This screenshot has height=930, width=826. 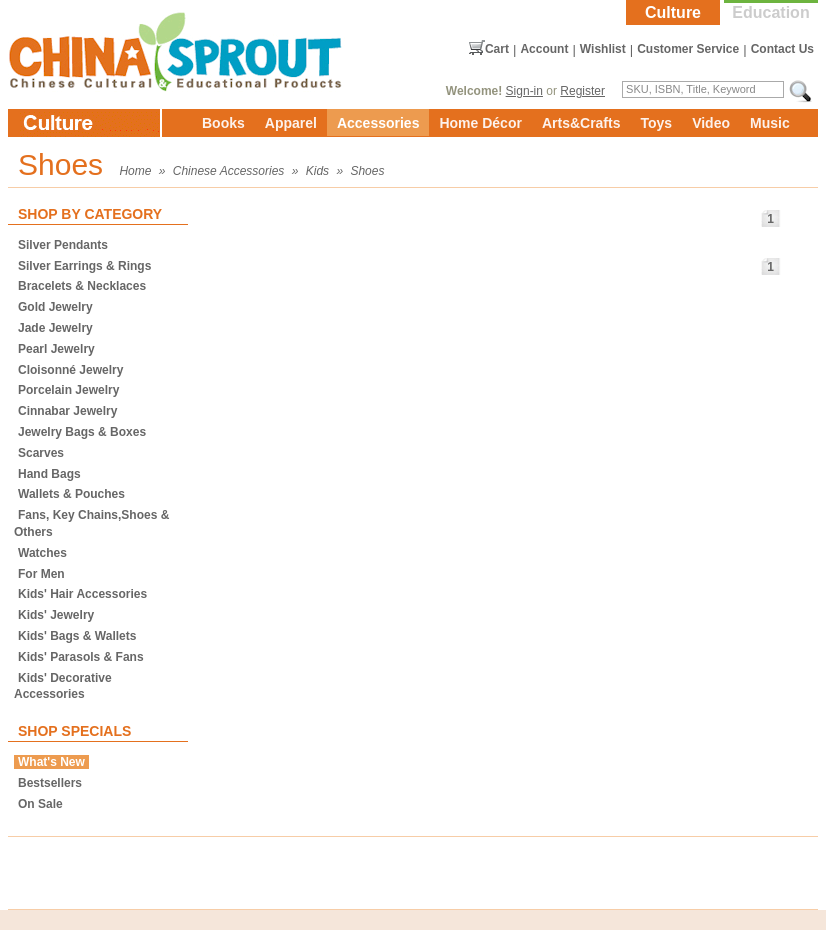 I want to click on Kids' Parasols & Fans, so click(x=81, y=657).